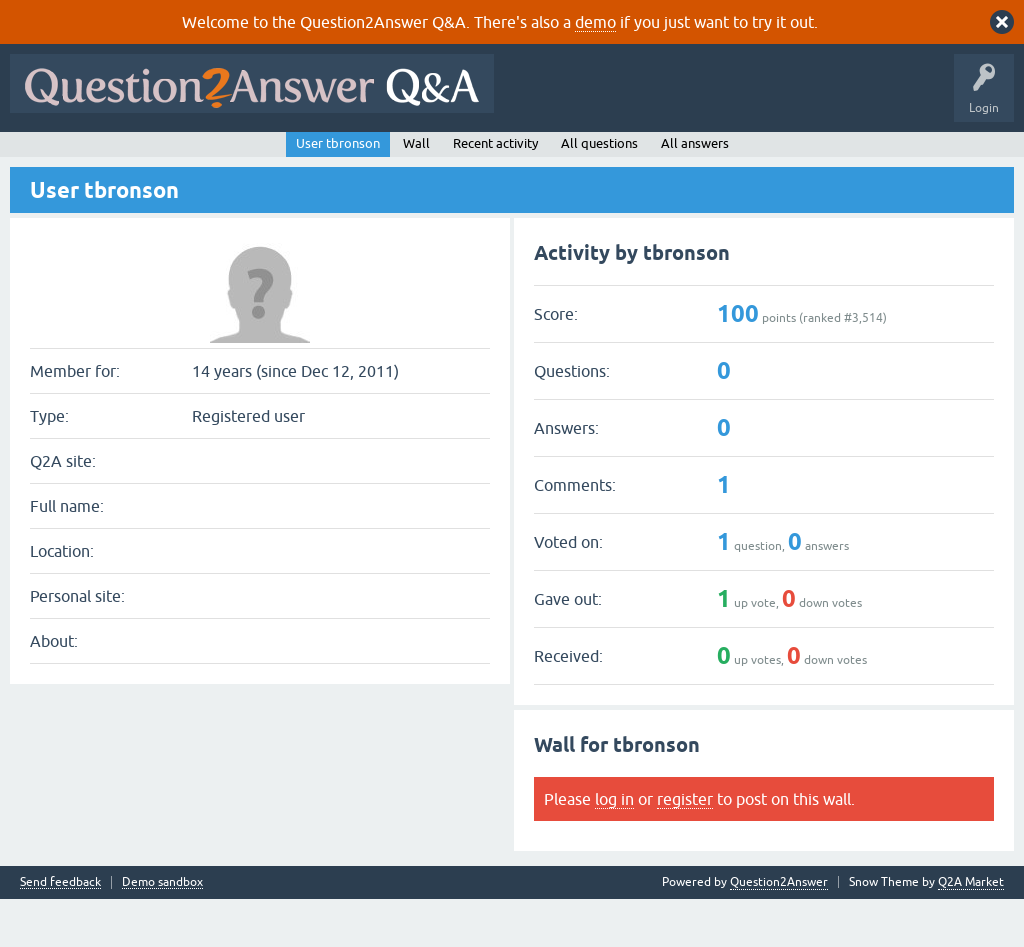  Describe the element at coordinates (60, 930) in the screenshot. I see `Send feedback` at that location.